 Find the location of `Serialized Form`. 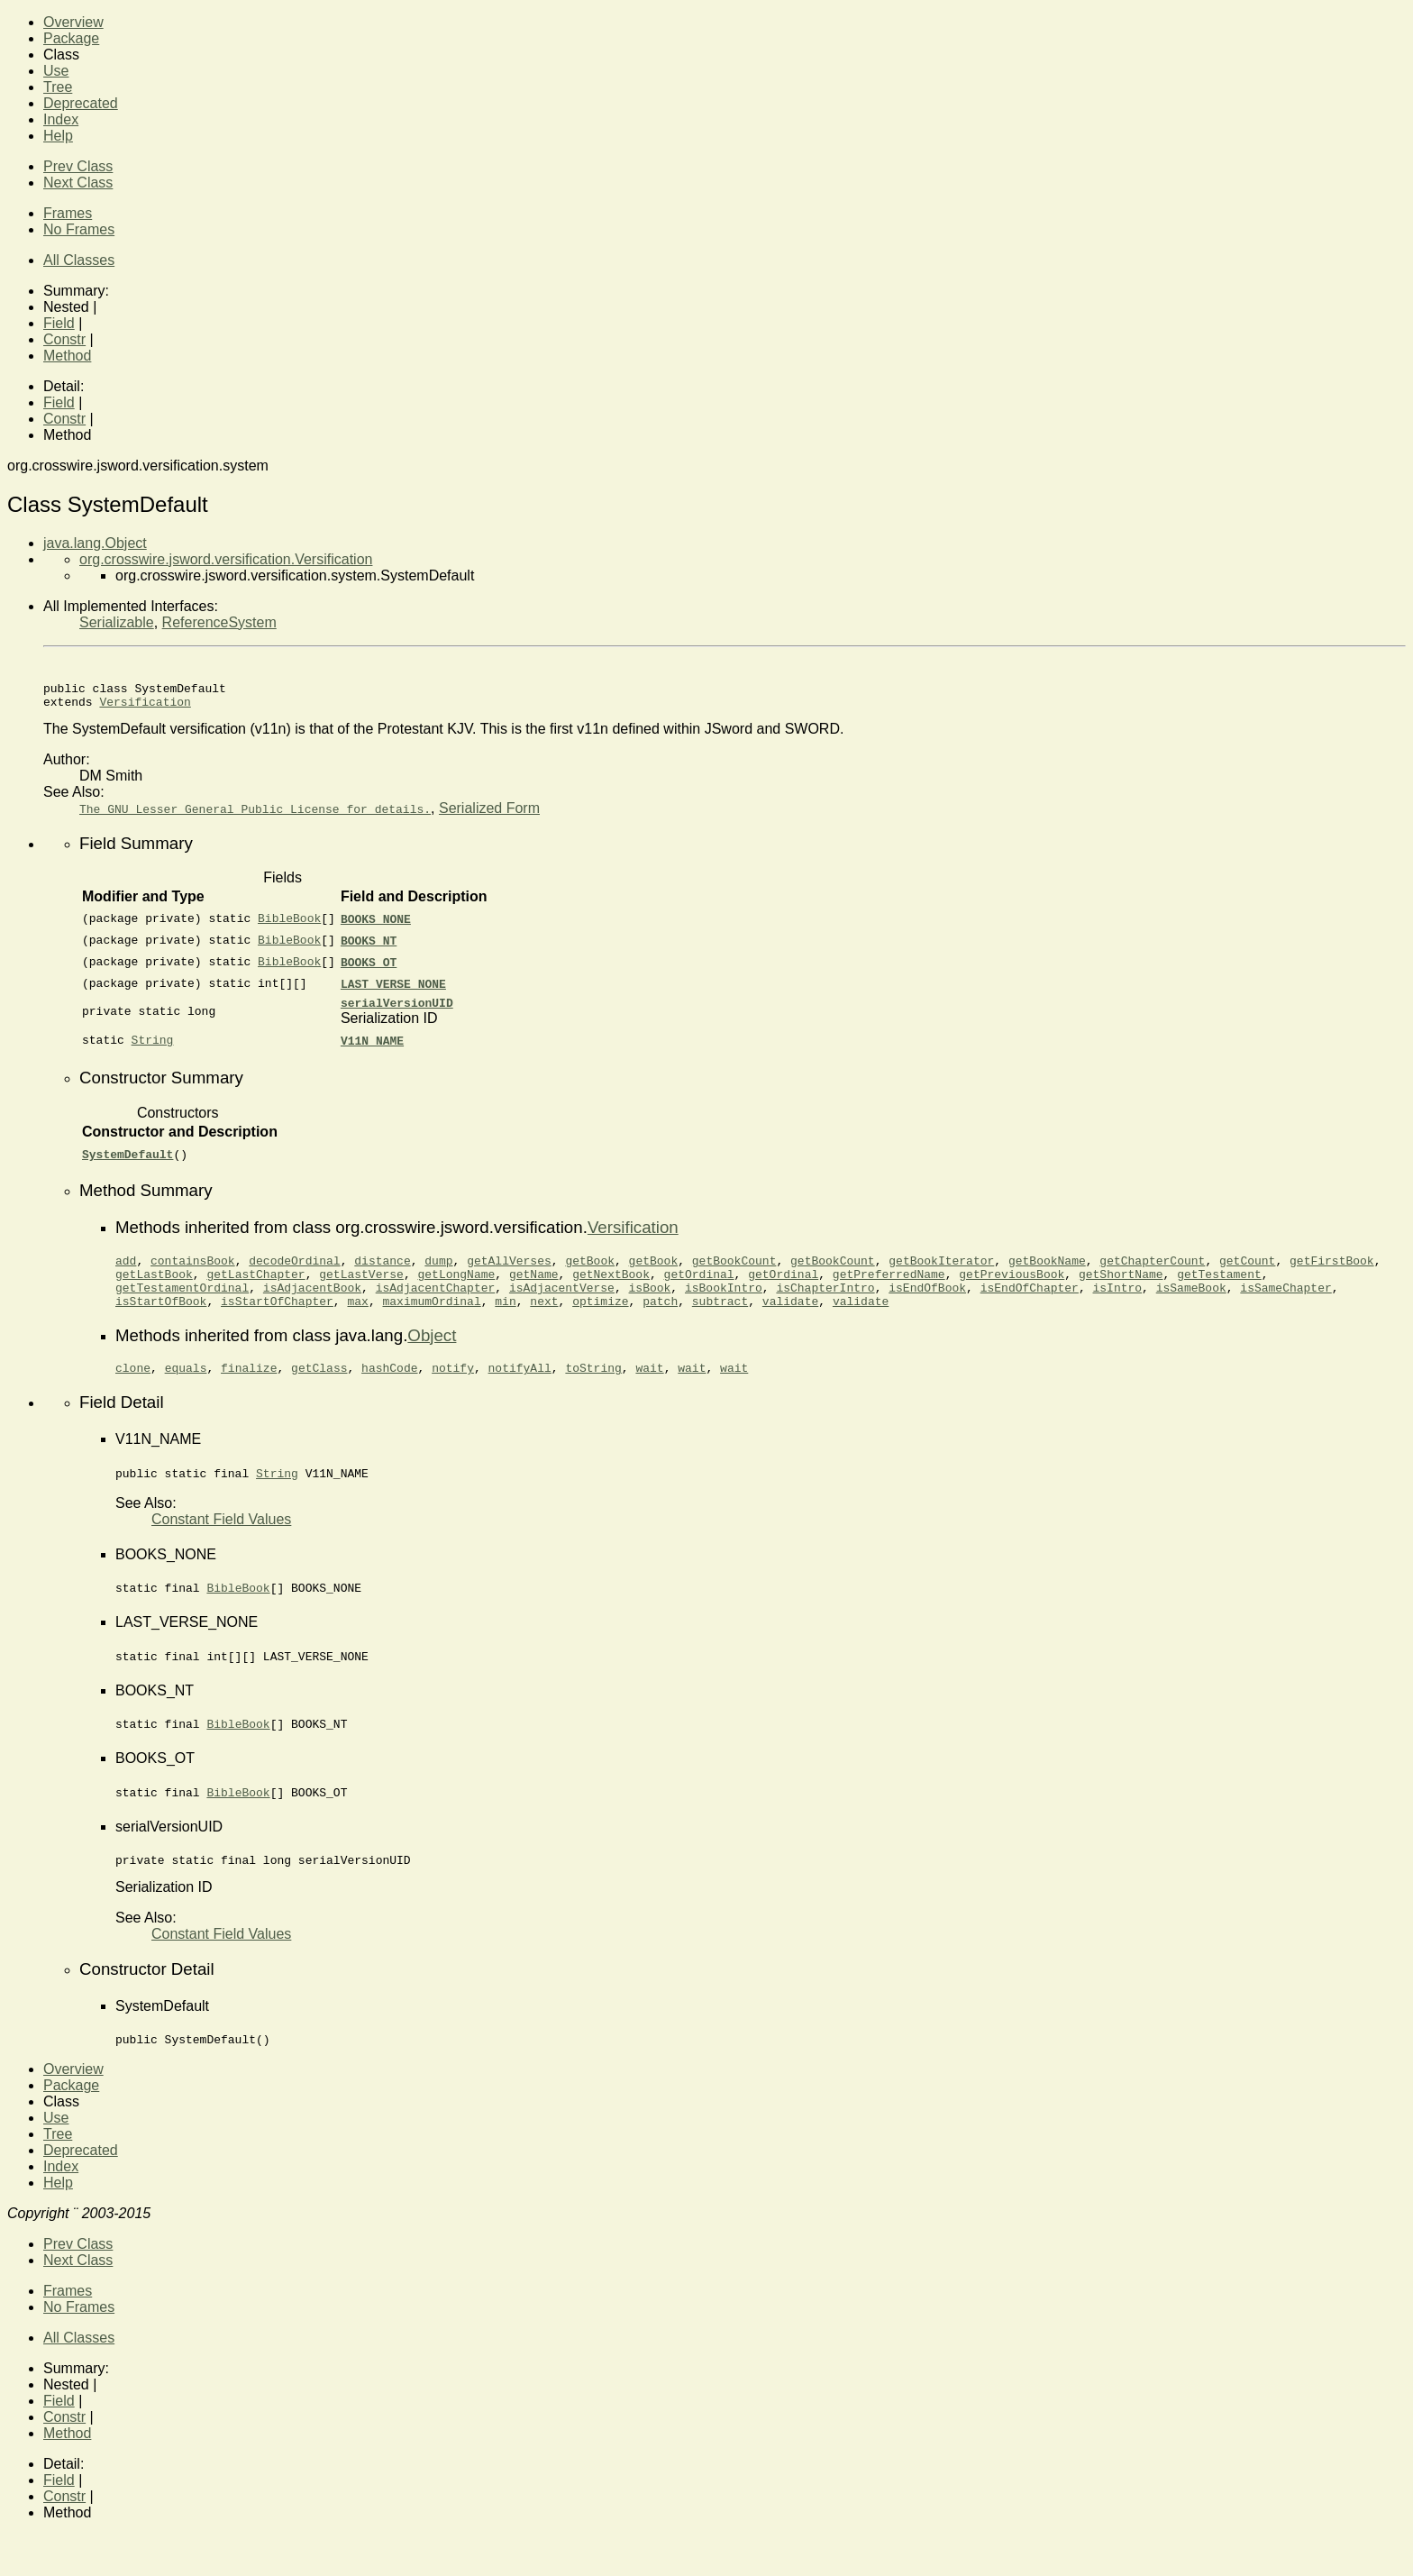

Serialized Form is located at coordinates (489, 813).